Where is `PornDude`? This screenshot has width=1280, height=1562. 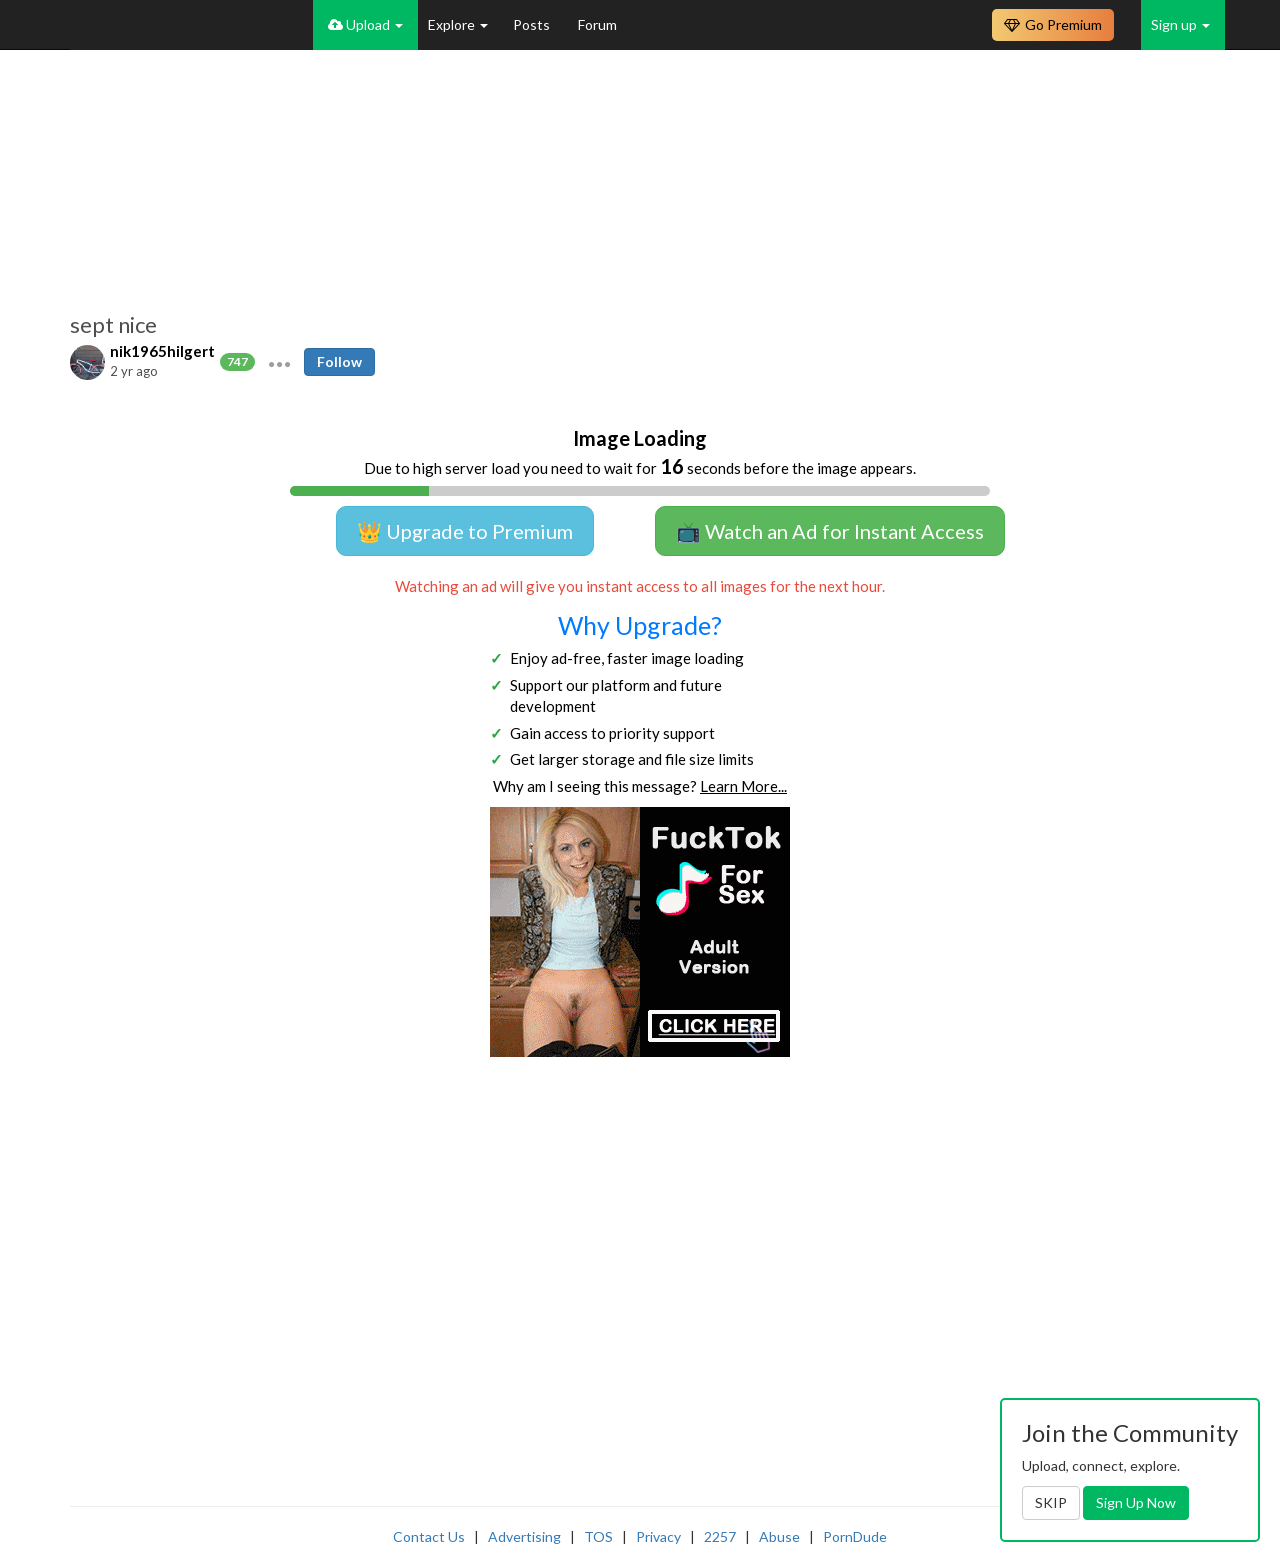
PornDude is located at coordinates (855, 1536).